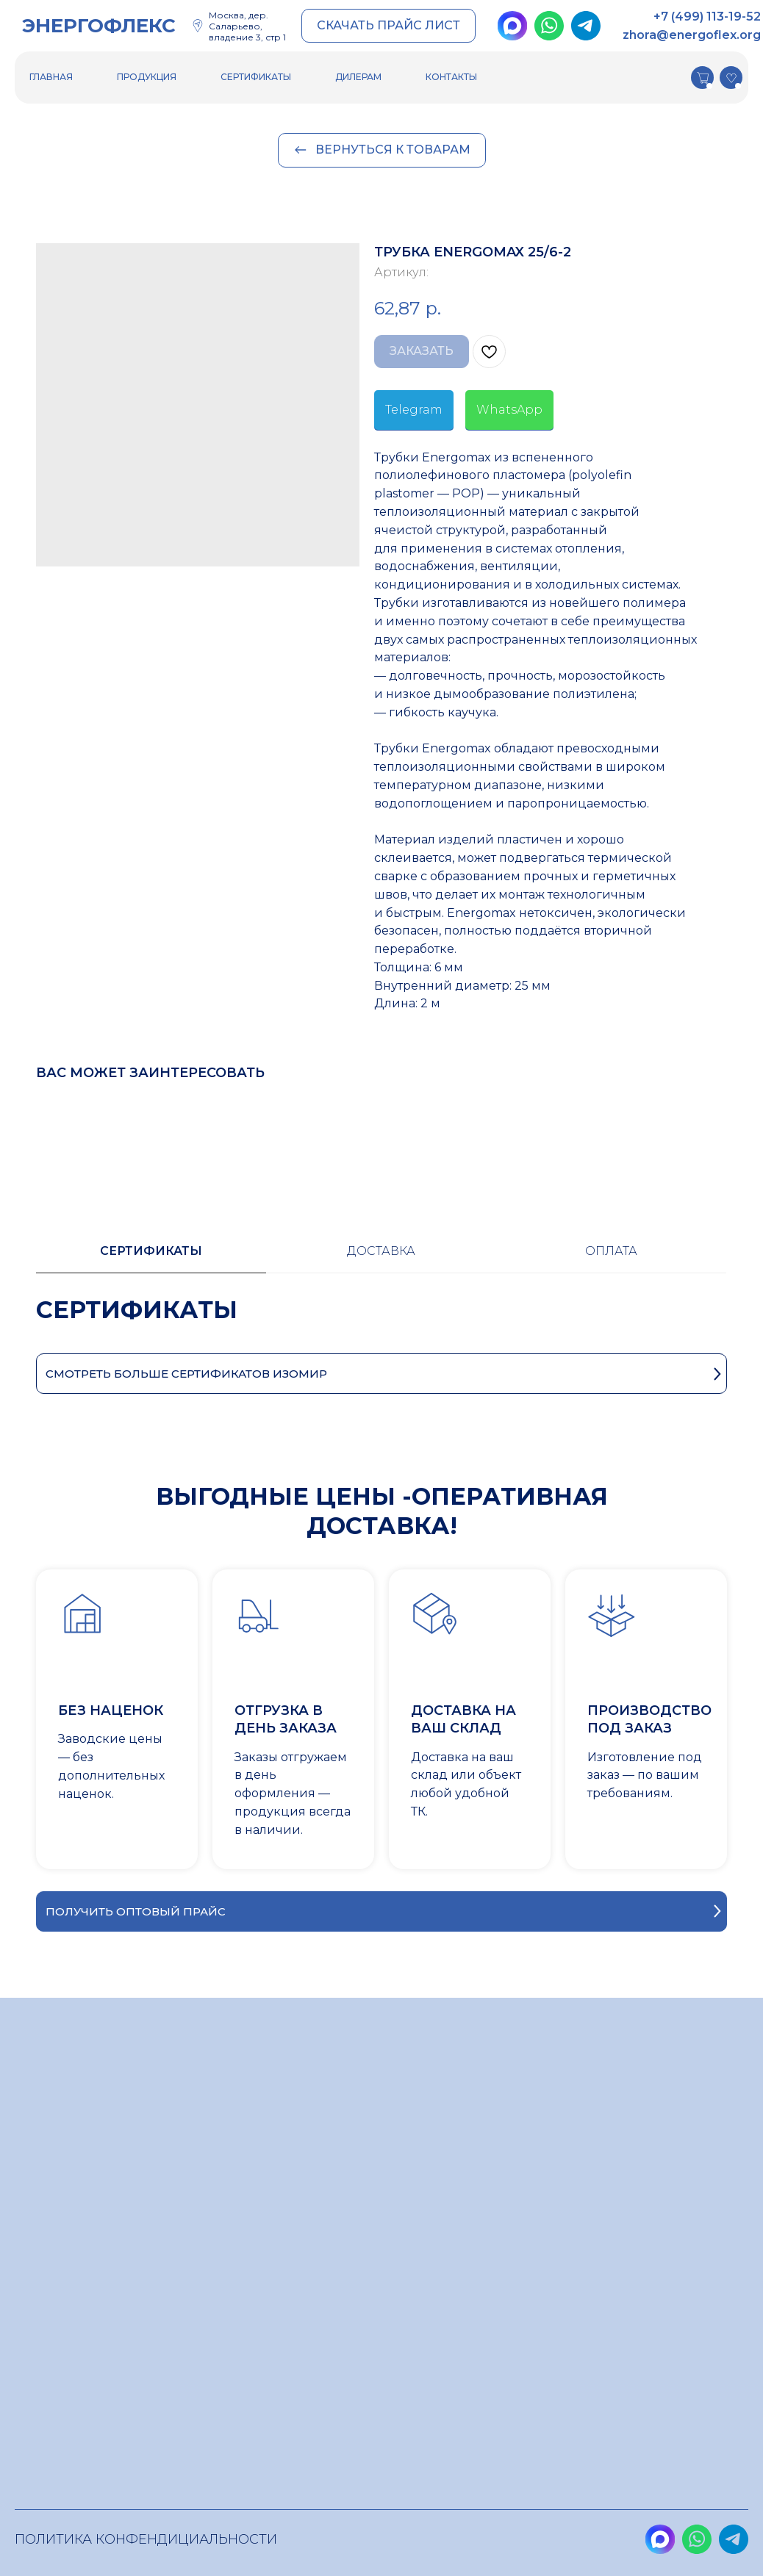 Image resolution: width=763 pixels, height=2576 pixels. I want to click on Telegram, so click(414, 410).